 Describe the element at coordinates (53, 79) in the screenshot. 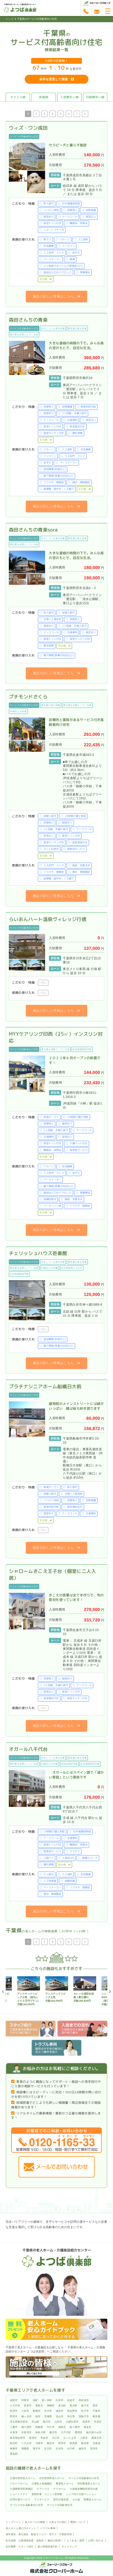

I see `条件を変更して検索` at that location.